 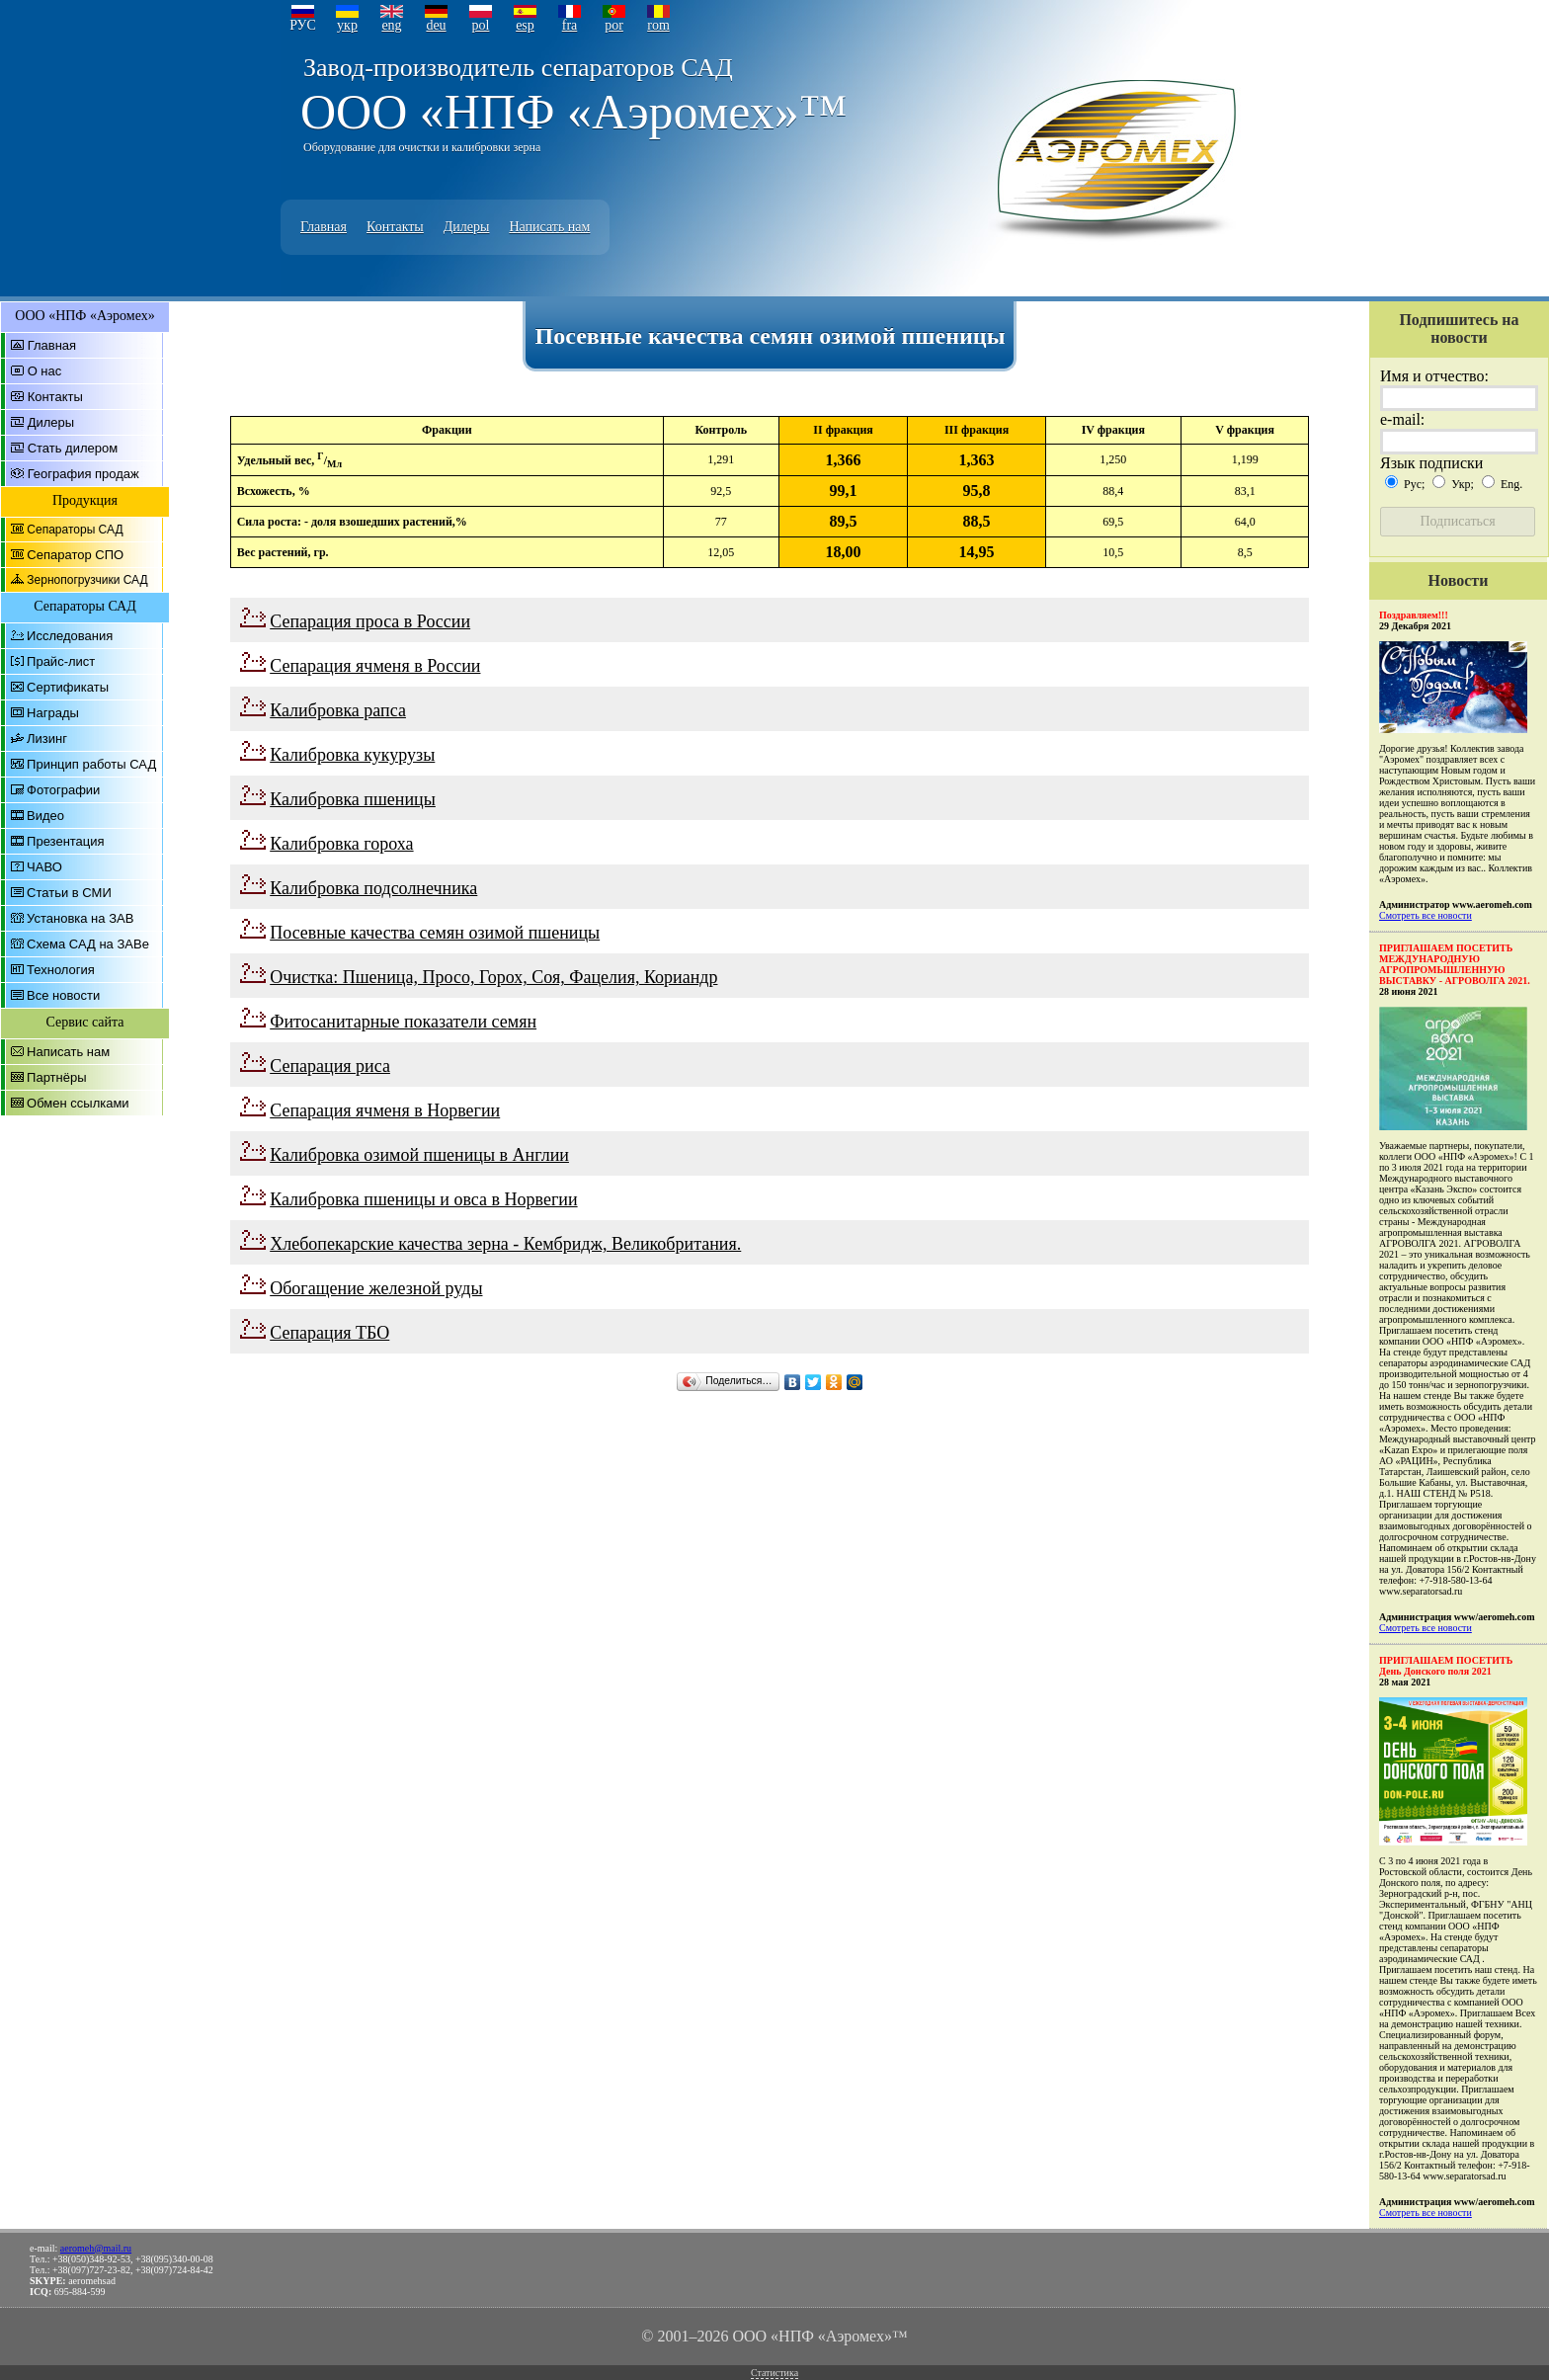 What do you see at coordinates (375, 666) in the screenshot?
I see `Сепарация ячменя в России` at bounding box center [375, 666].